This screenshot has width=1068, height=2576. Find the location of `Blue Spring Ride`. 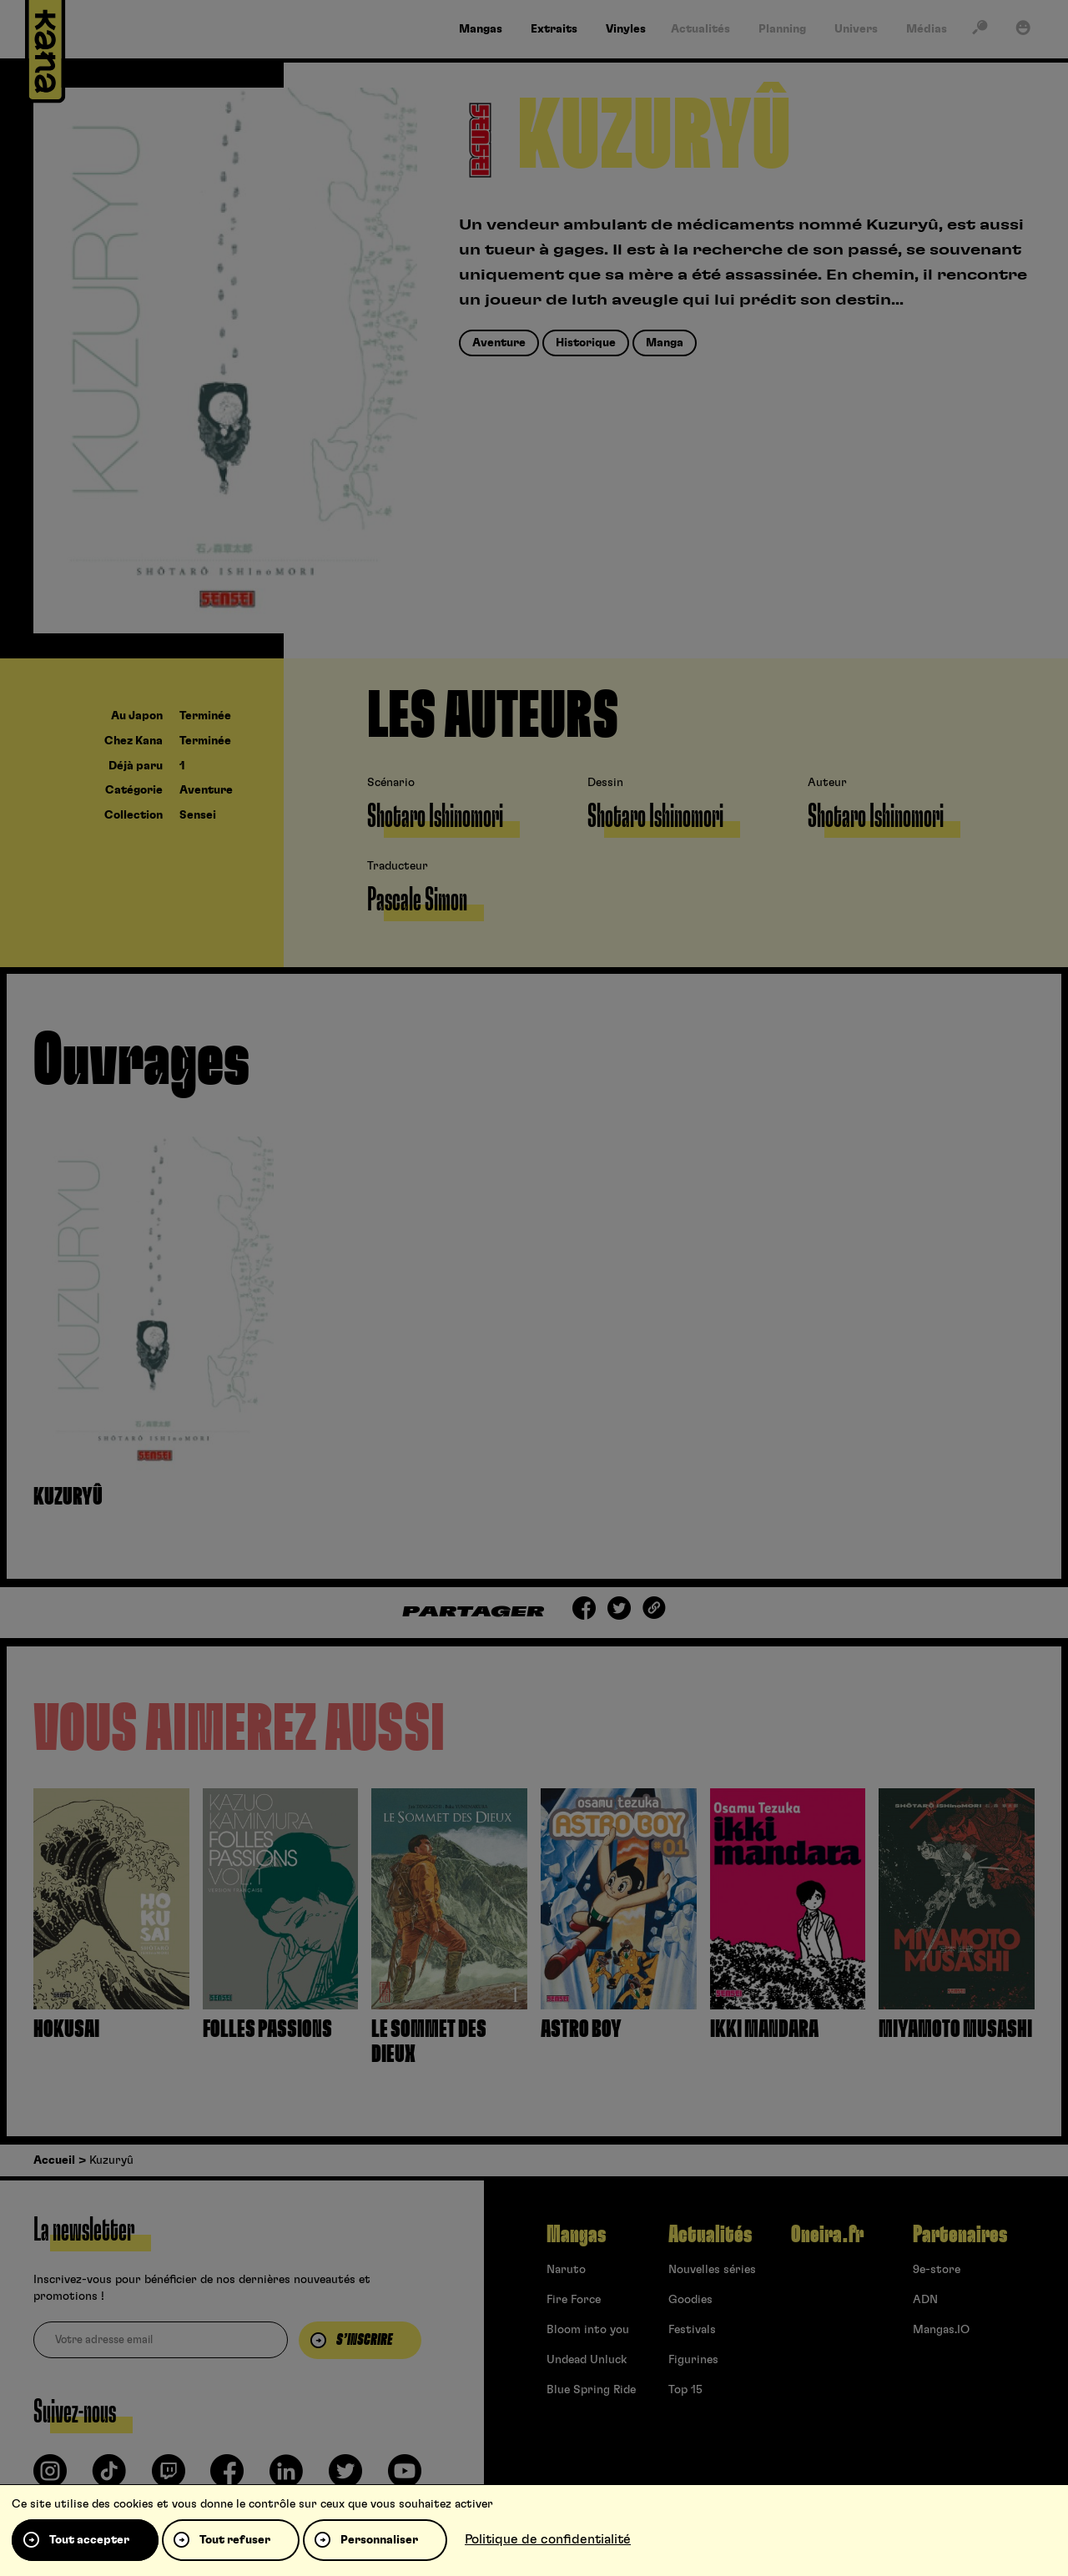

Blue Spring Ride is located at coordinates (591, 2390).